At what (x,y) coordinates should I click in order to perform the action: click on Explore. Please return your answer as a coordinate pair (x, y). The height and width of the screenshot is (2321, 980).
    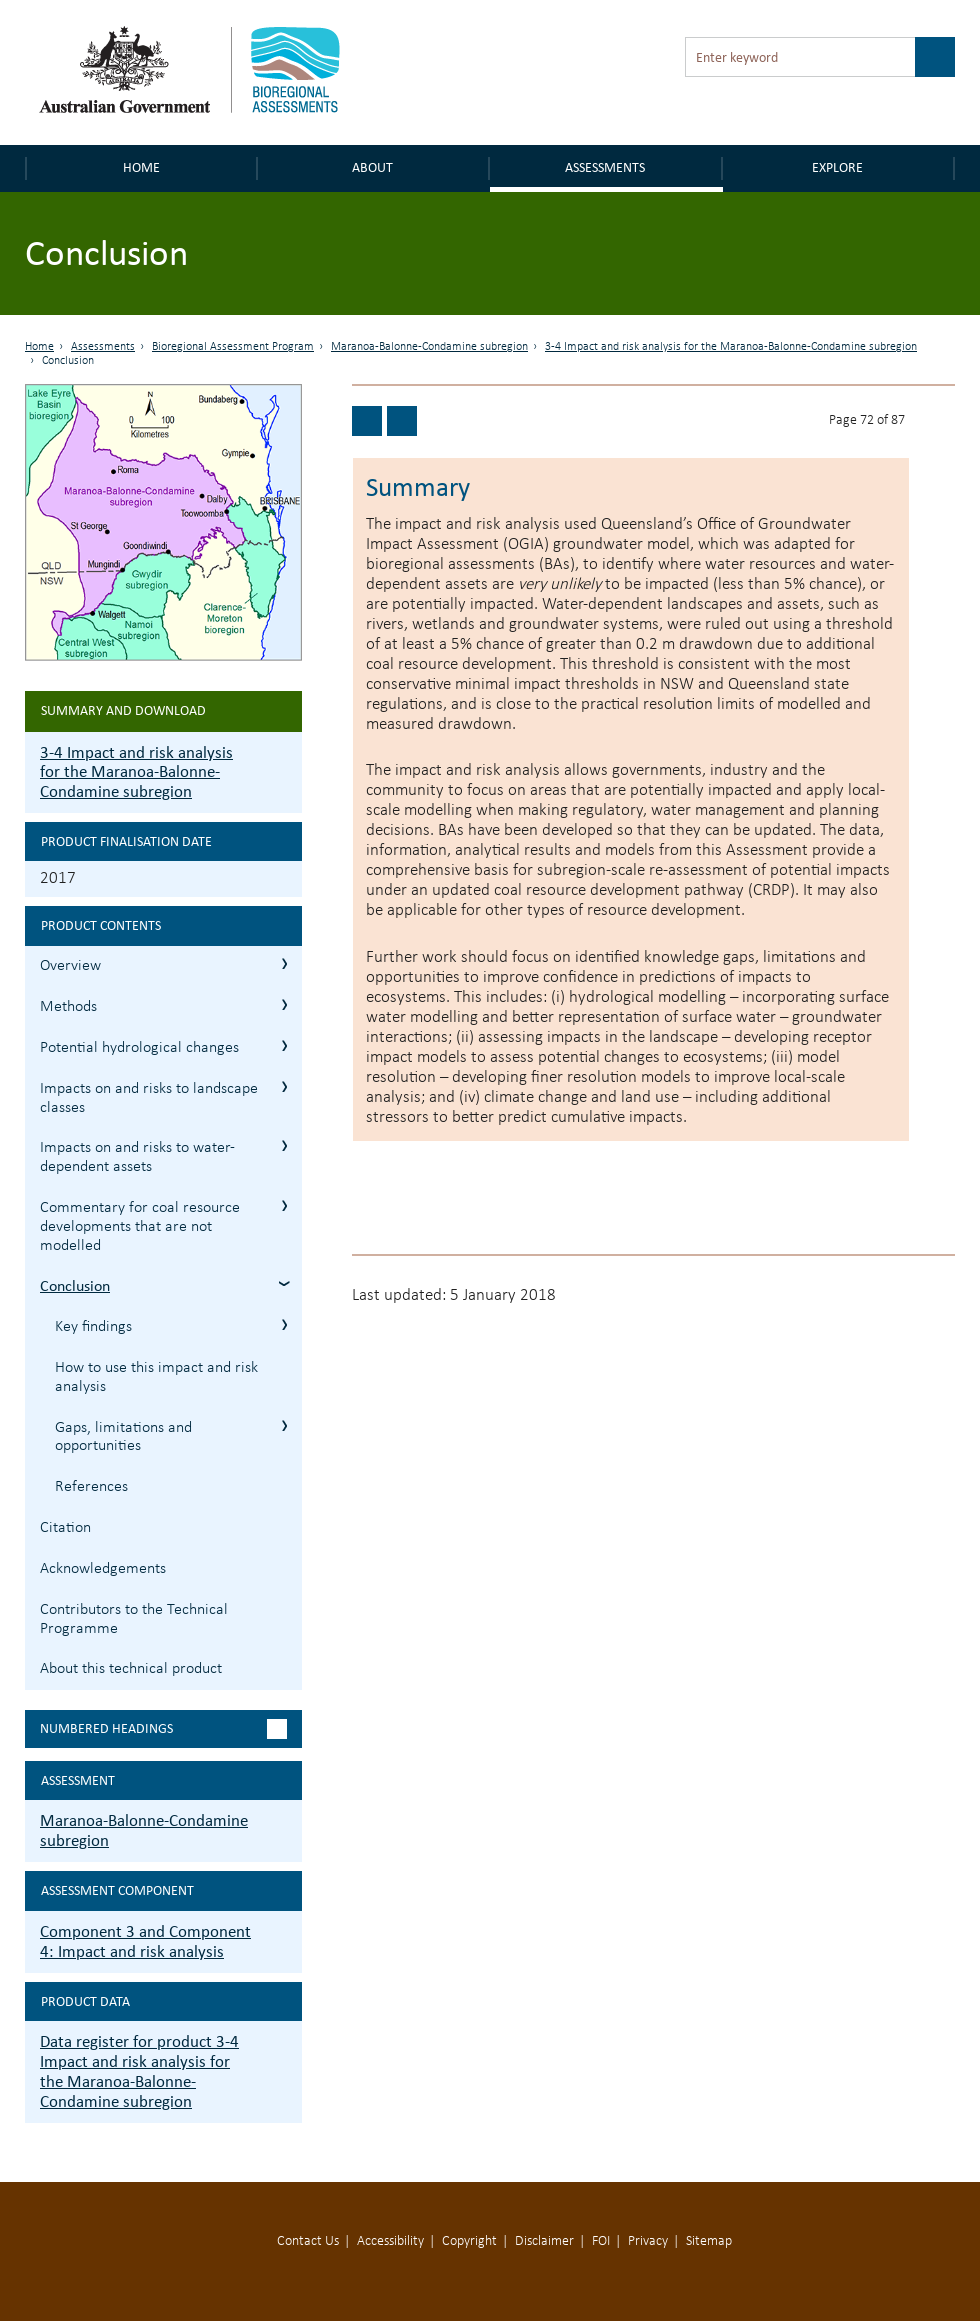
    Looking at the image, I should click on (837, 167).